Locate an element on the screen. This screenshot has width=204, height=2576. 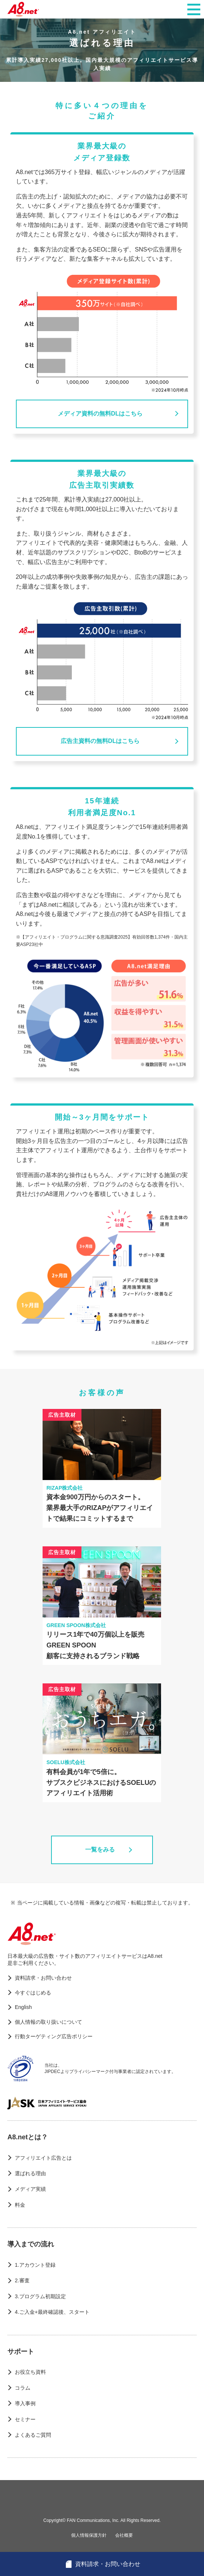
資料請求・お問い合わせ is located at coordinates (43, 1978).